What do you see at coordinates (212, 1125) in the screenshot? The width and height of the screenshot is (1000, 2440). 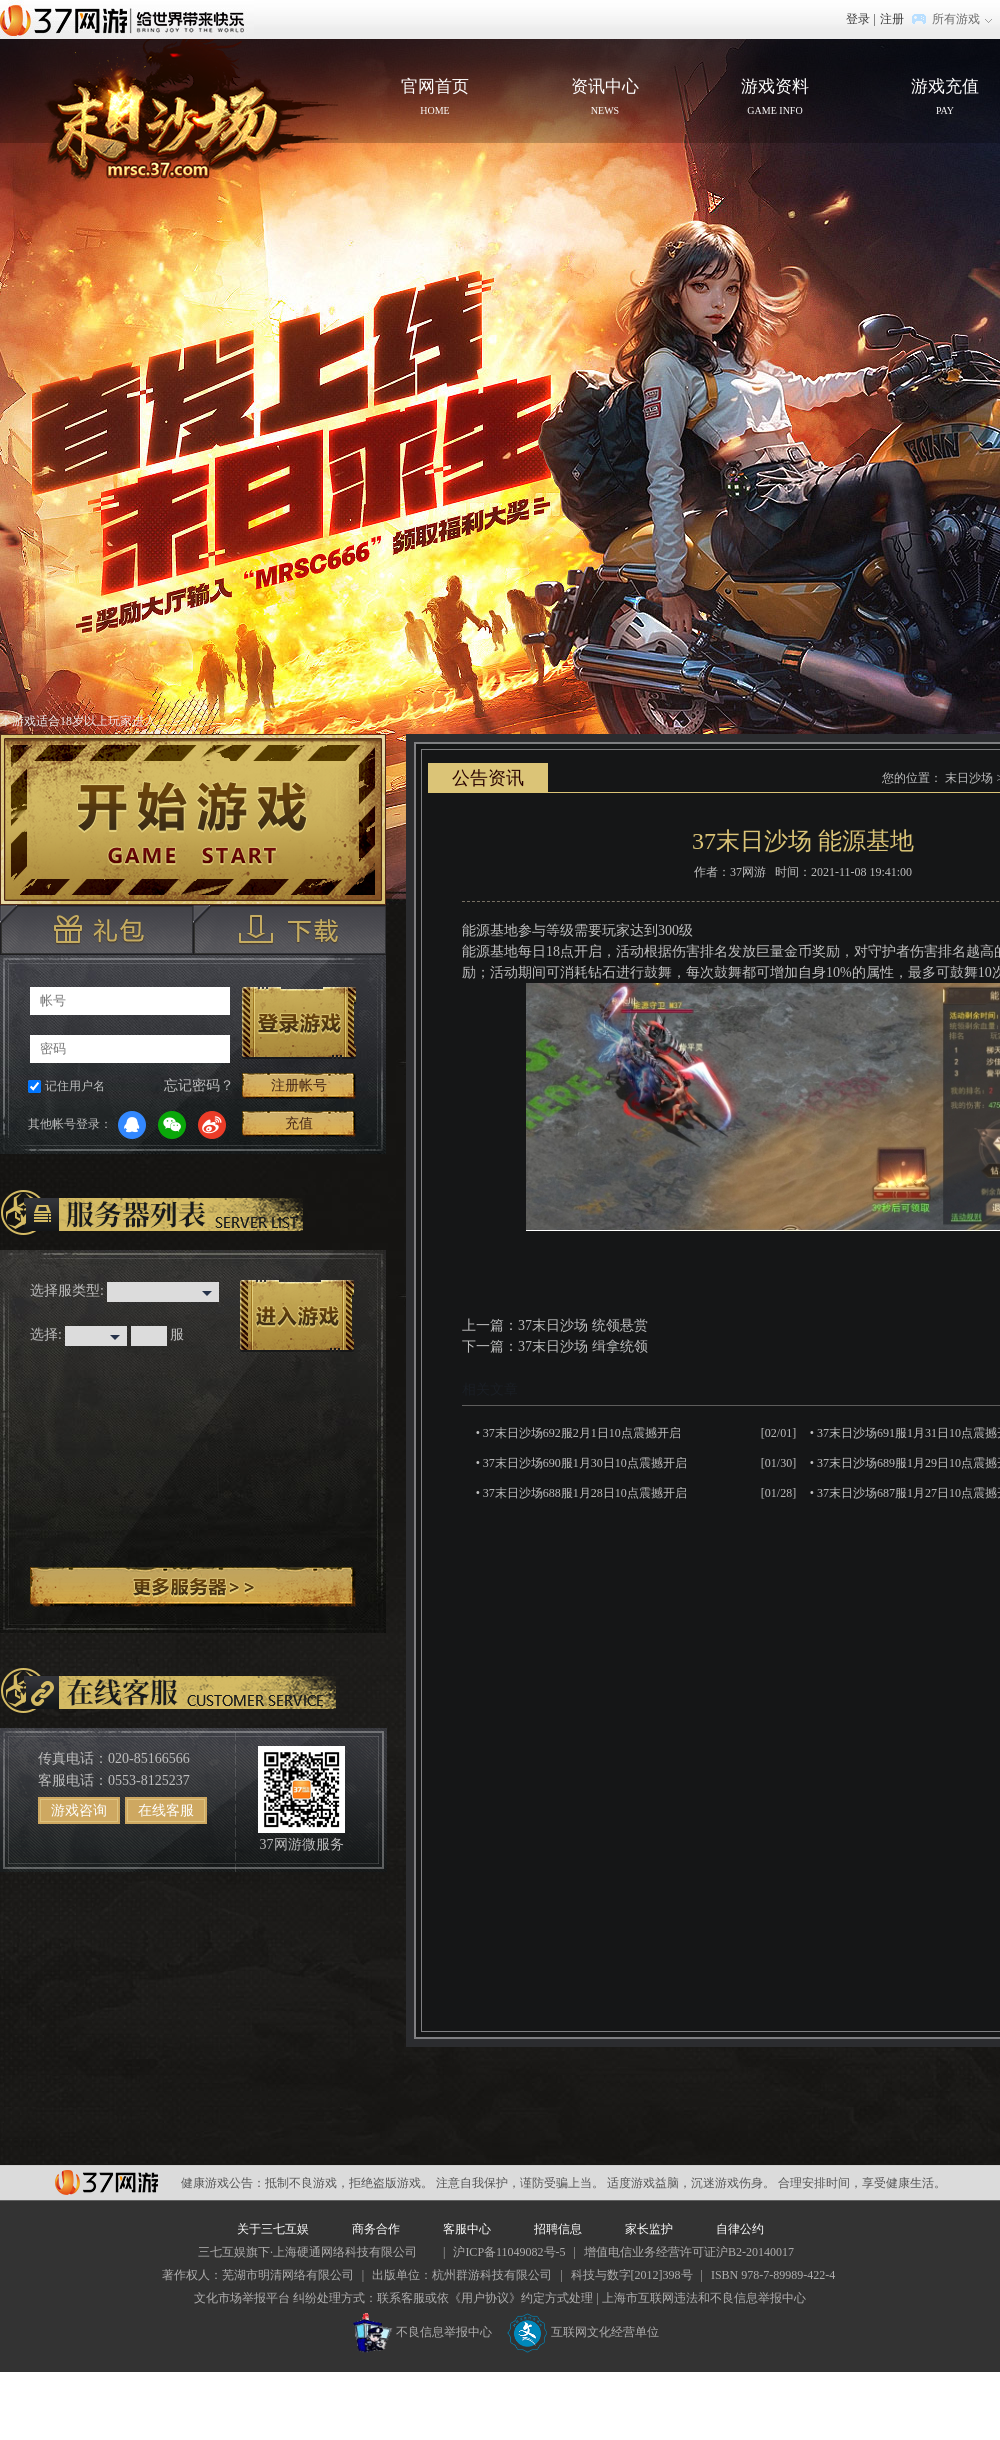 I see `微博登录` at bounding box center [212, 1125].